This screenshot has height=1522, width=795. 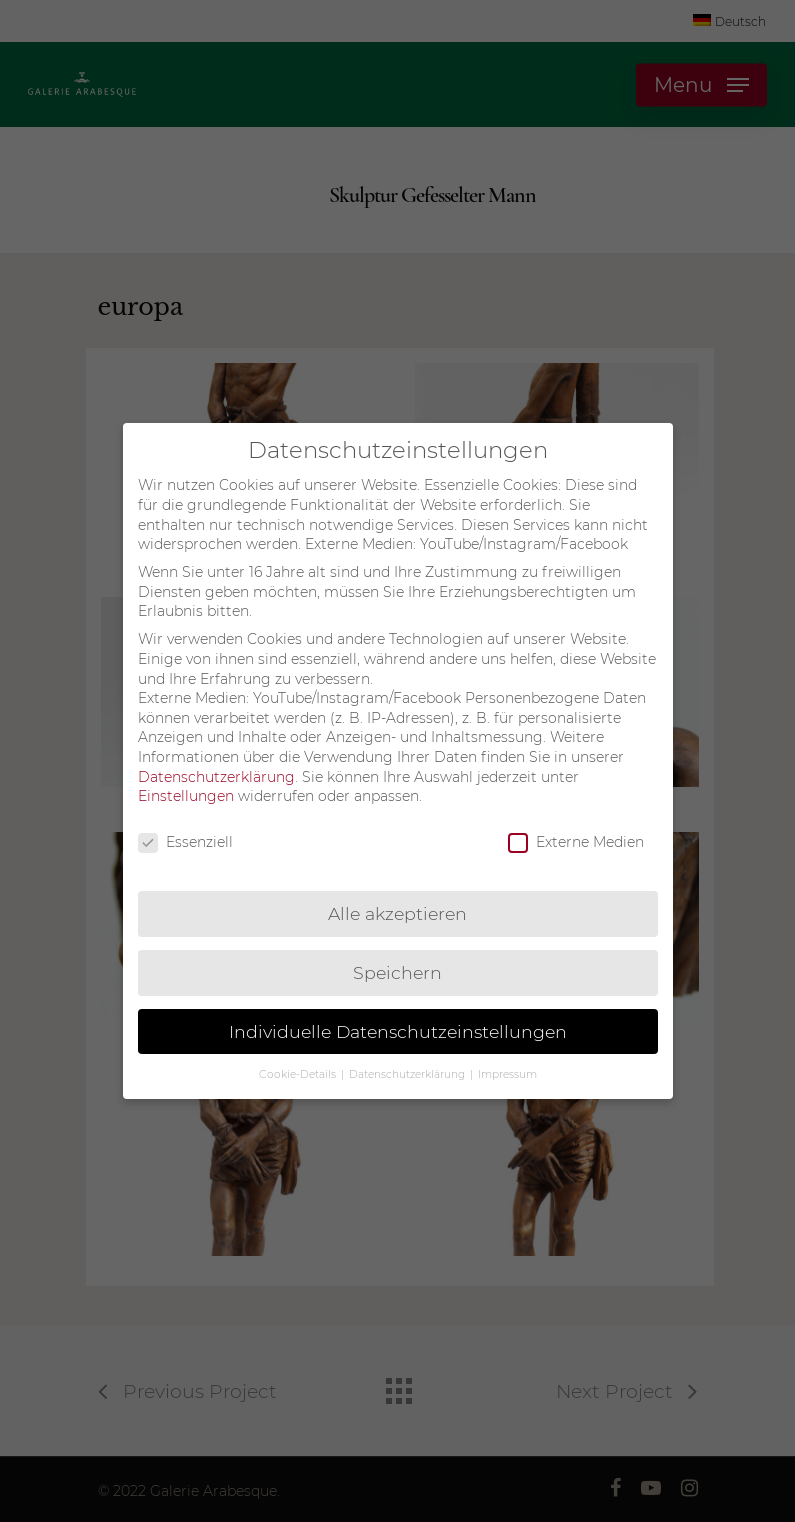 What do you see at coordinates (185, 838) in the screenshot?
I see `Essenziell` at bounding box center [185, 838].